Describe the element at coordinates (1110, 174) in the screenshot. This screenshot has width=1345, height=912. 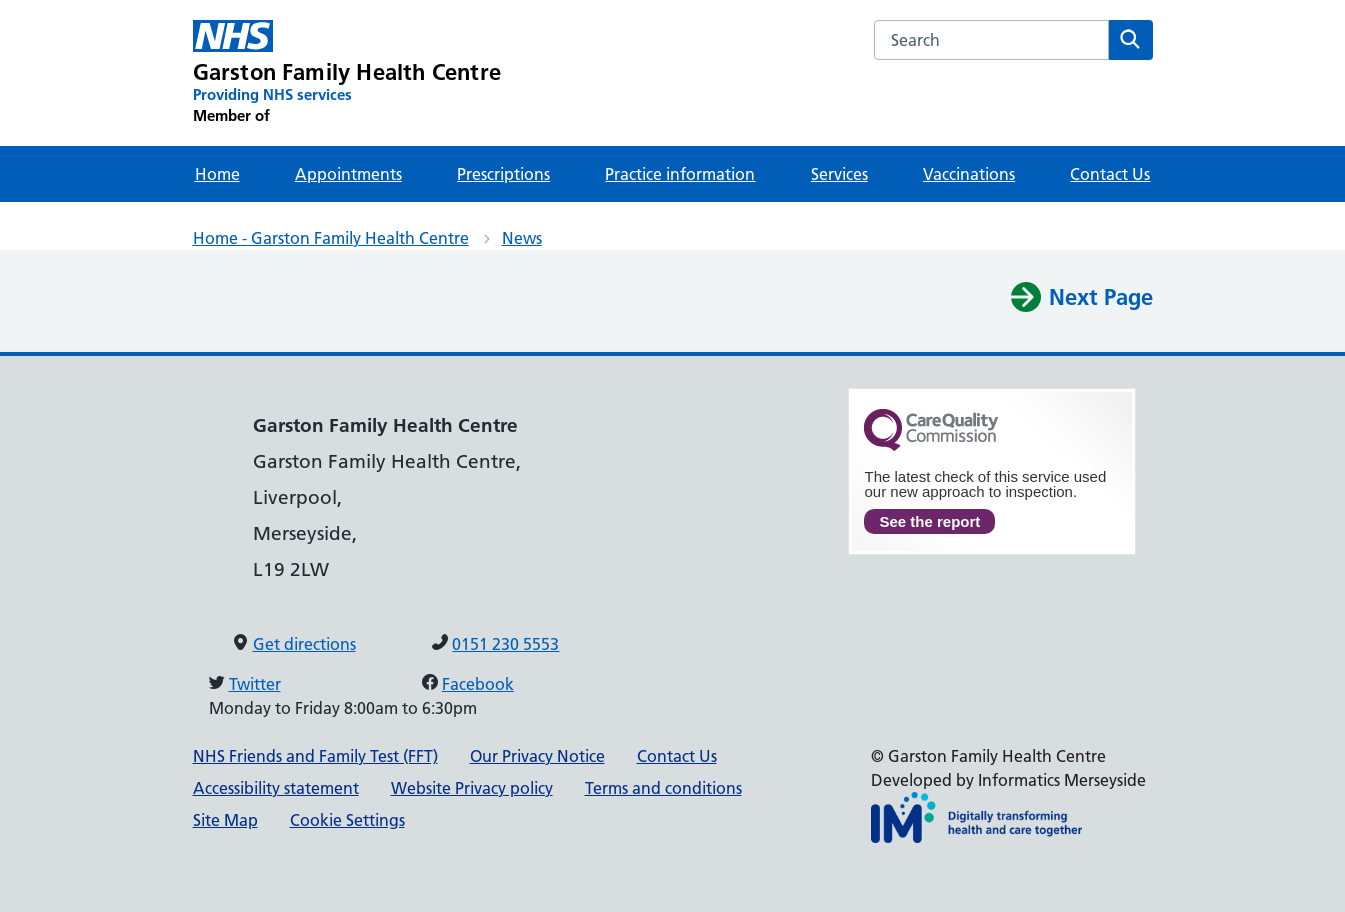
I see `Contact Us` at that location.